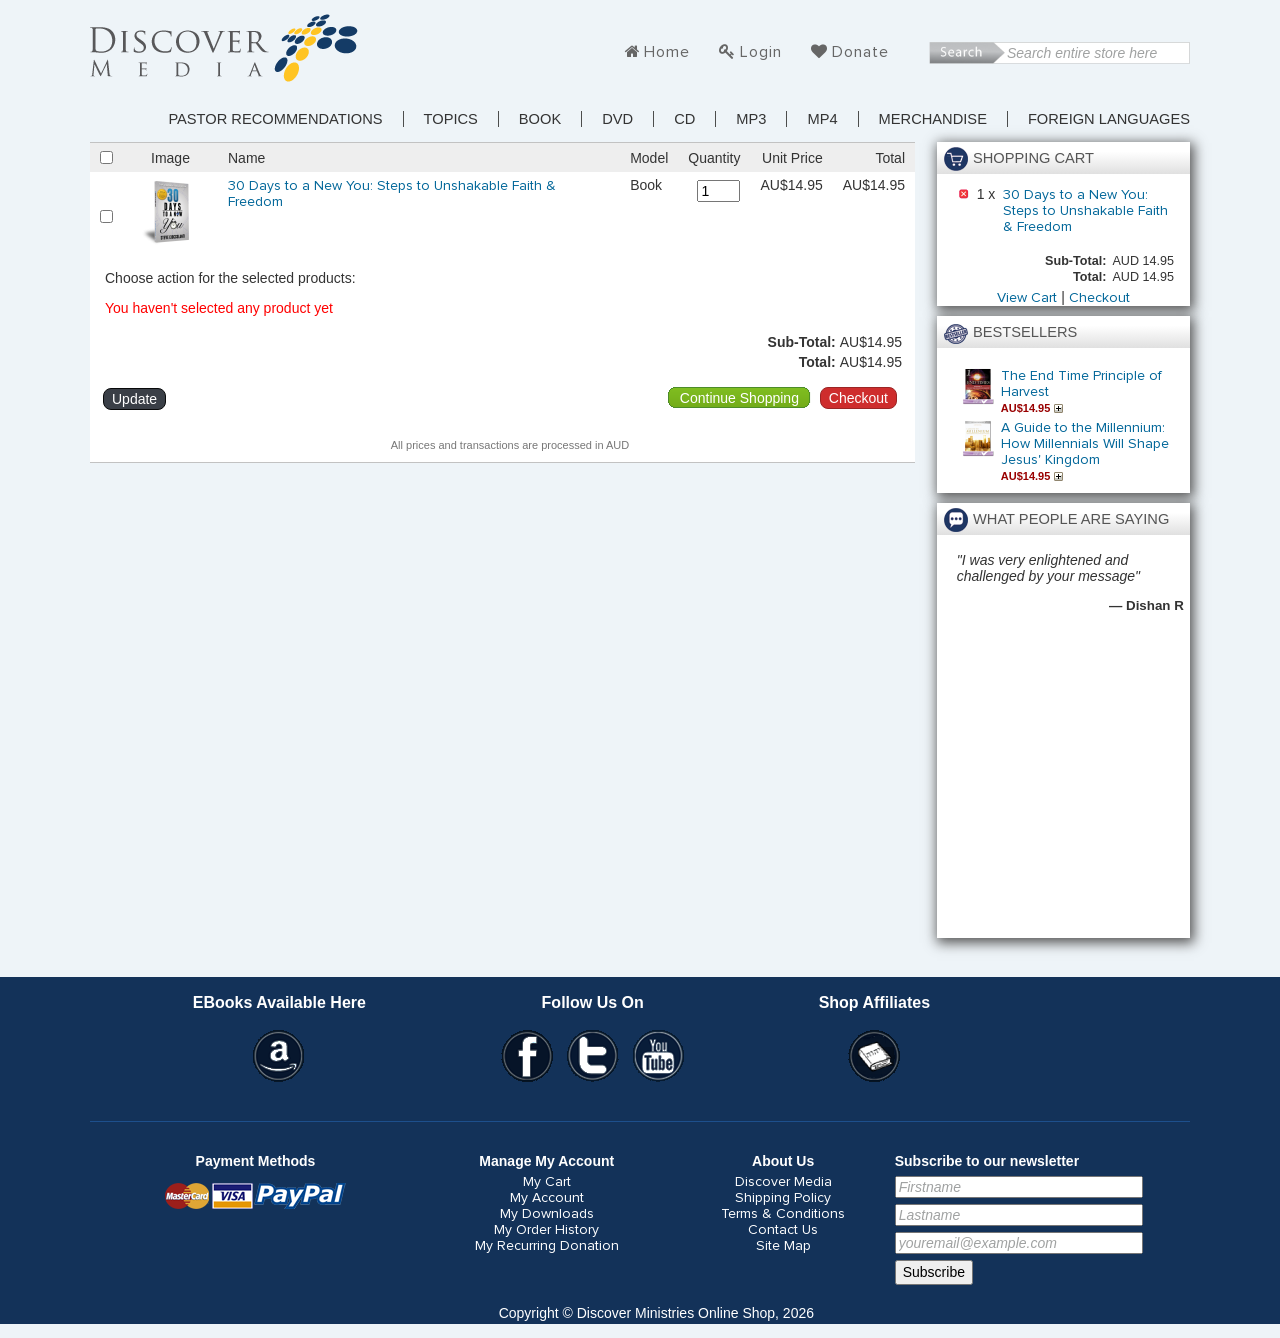 Image resolution: width=1280 pixels, height=1338 pixels. I want to click on 30 Days to a New You: Steps to Unshakable Faith & Freedom, so click(1085, 211).